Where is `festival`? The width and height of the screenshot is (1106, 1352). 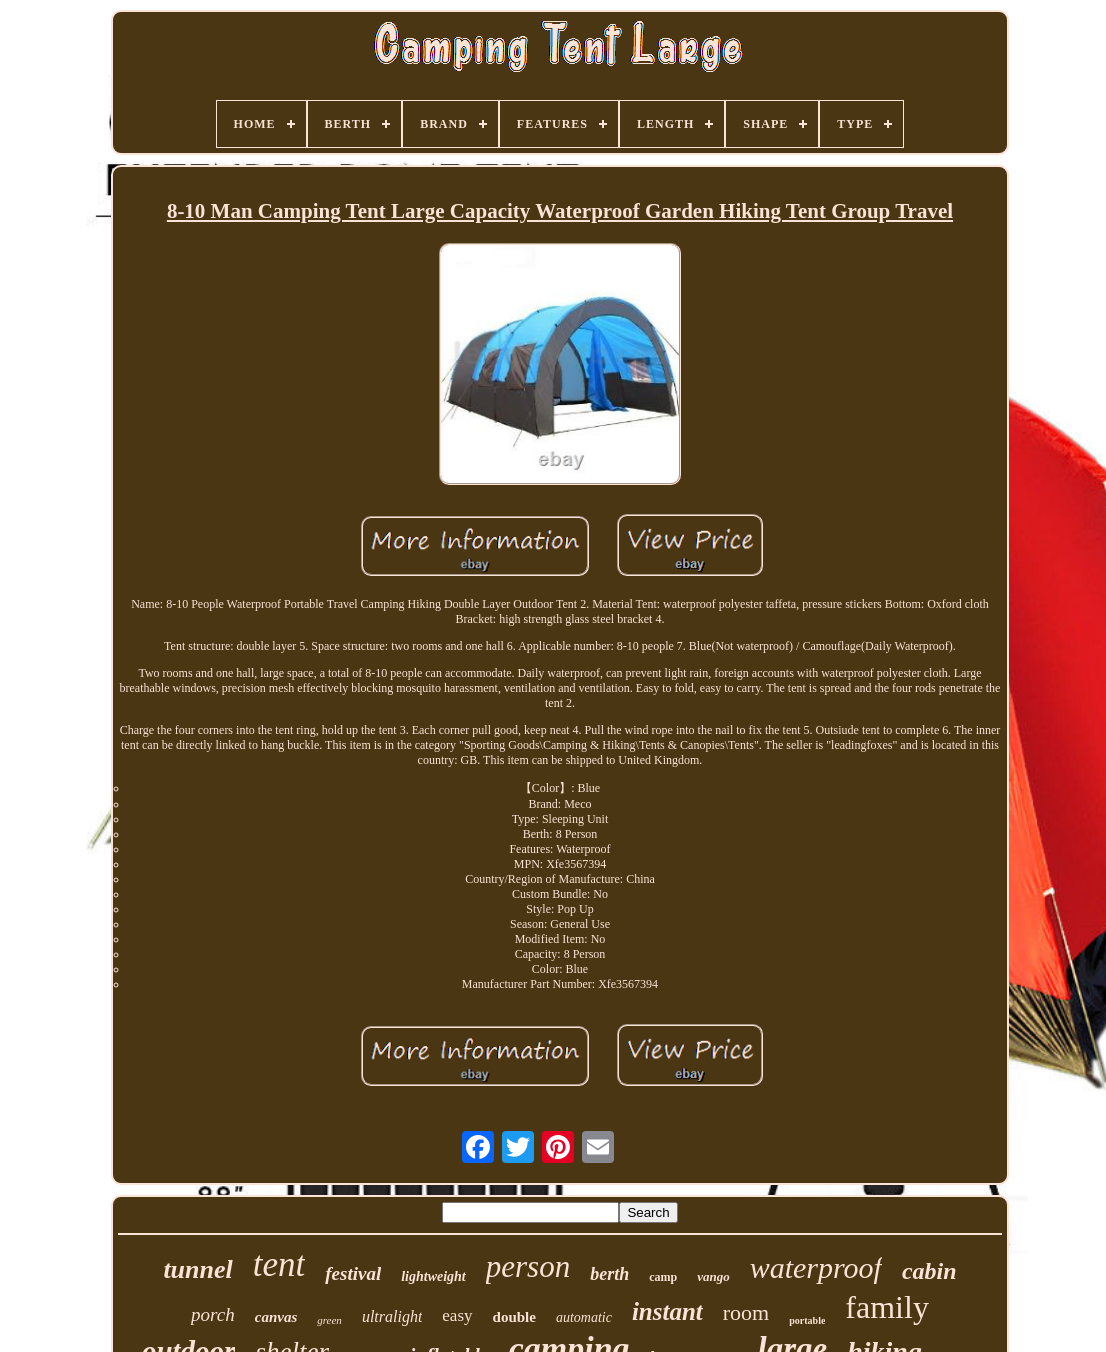 festival is located at coordinates (353, 1273).